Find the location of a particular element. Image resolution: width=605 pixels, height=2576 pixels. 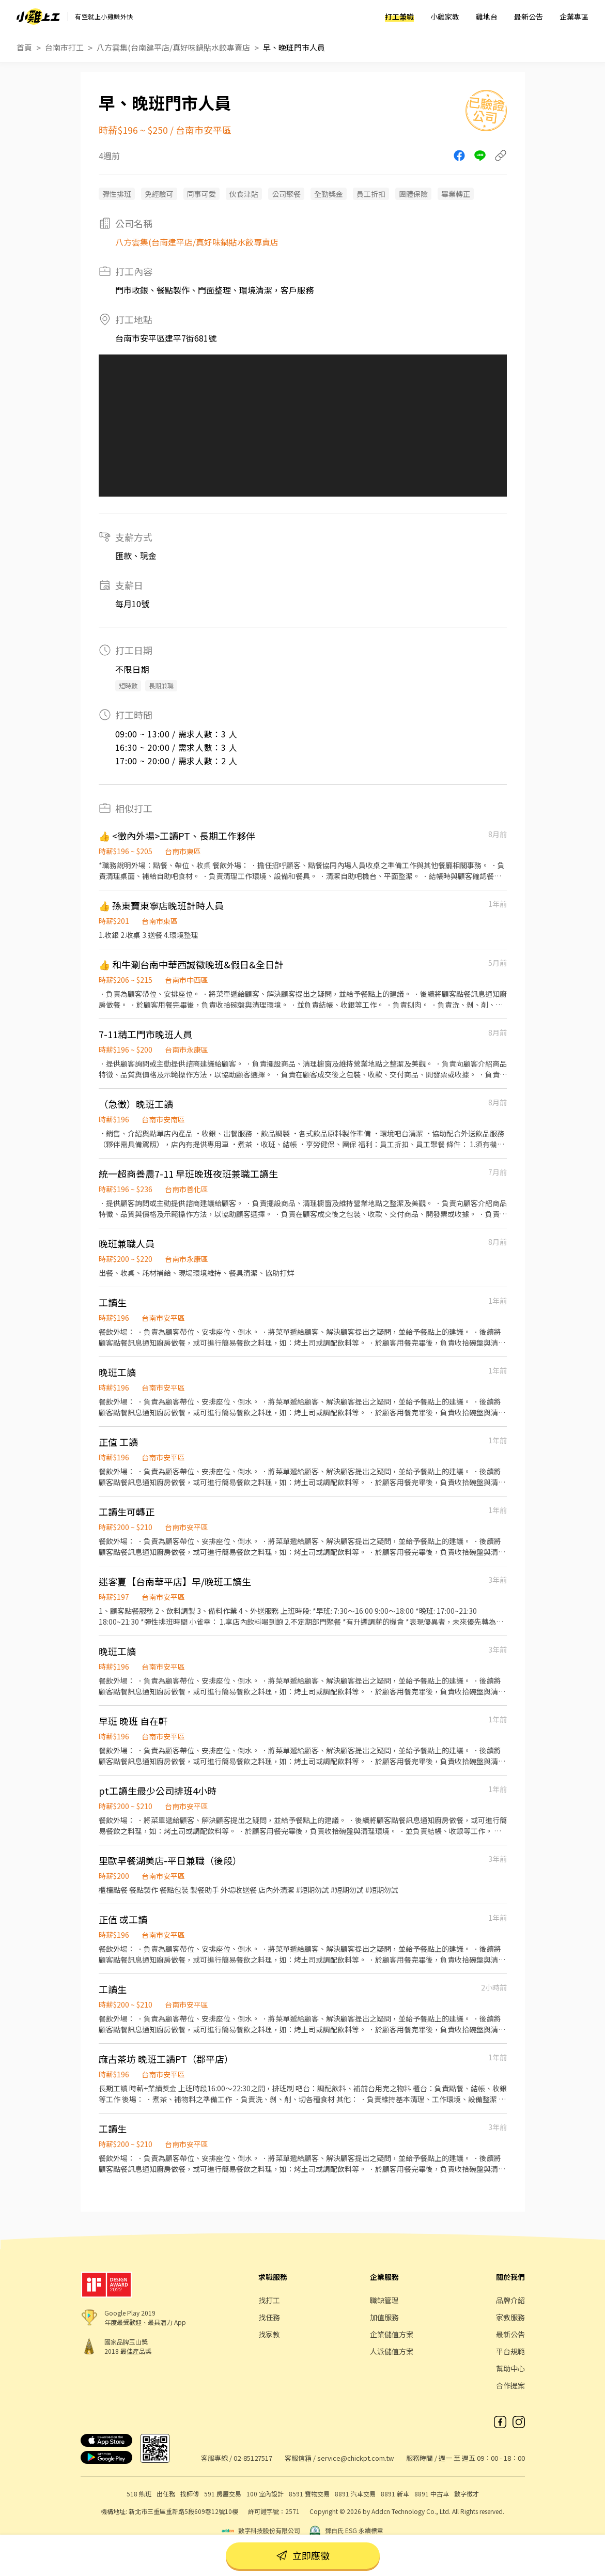

企業儲值方案 is located at coordinates (391, 2334).